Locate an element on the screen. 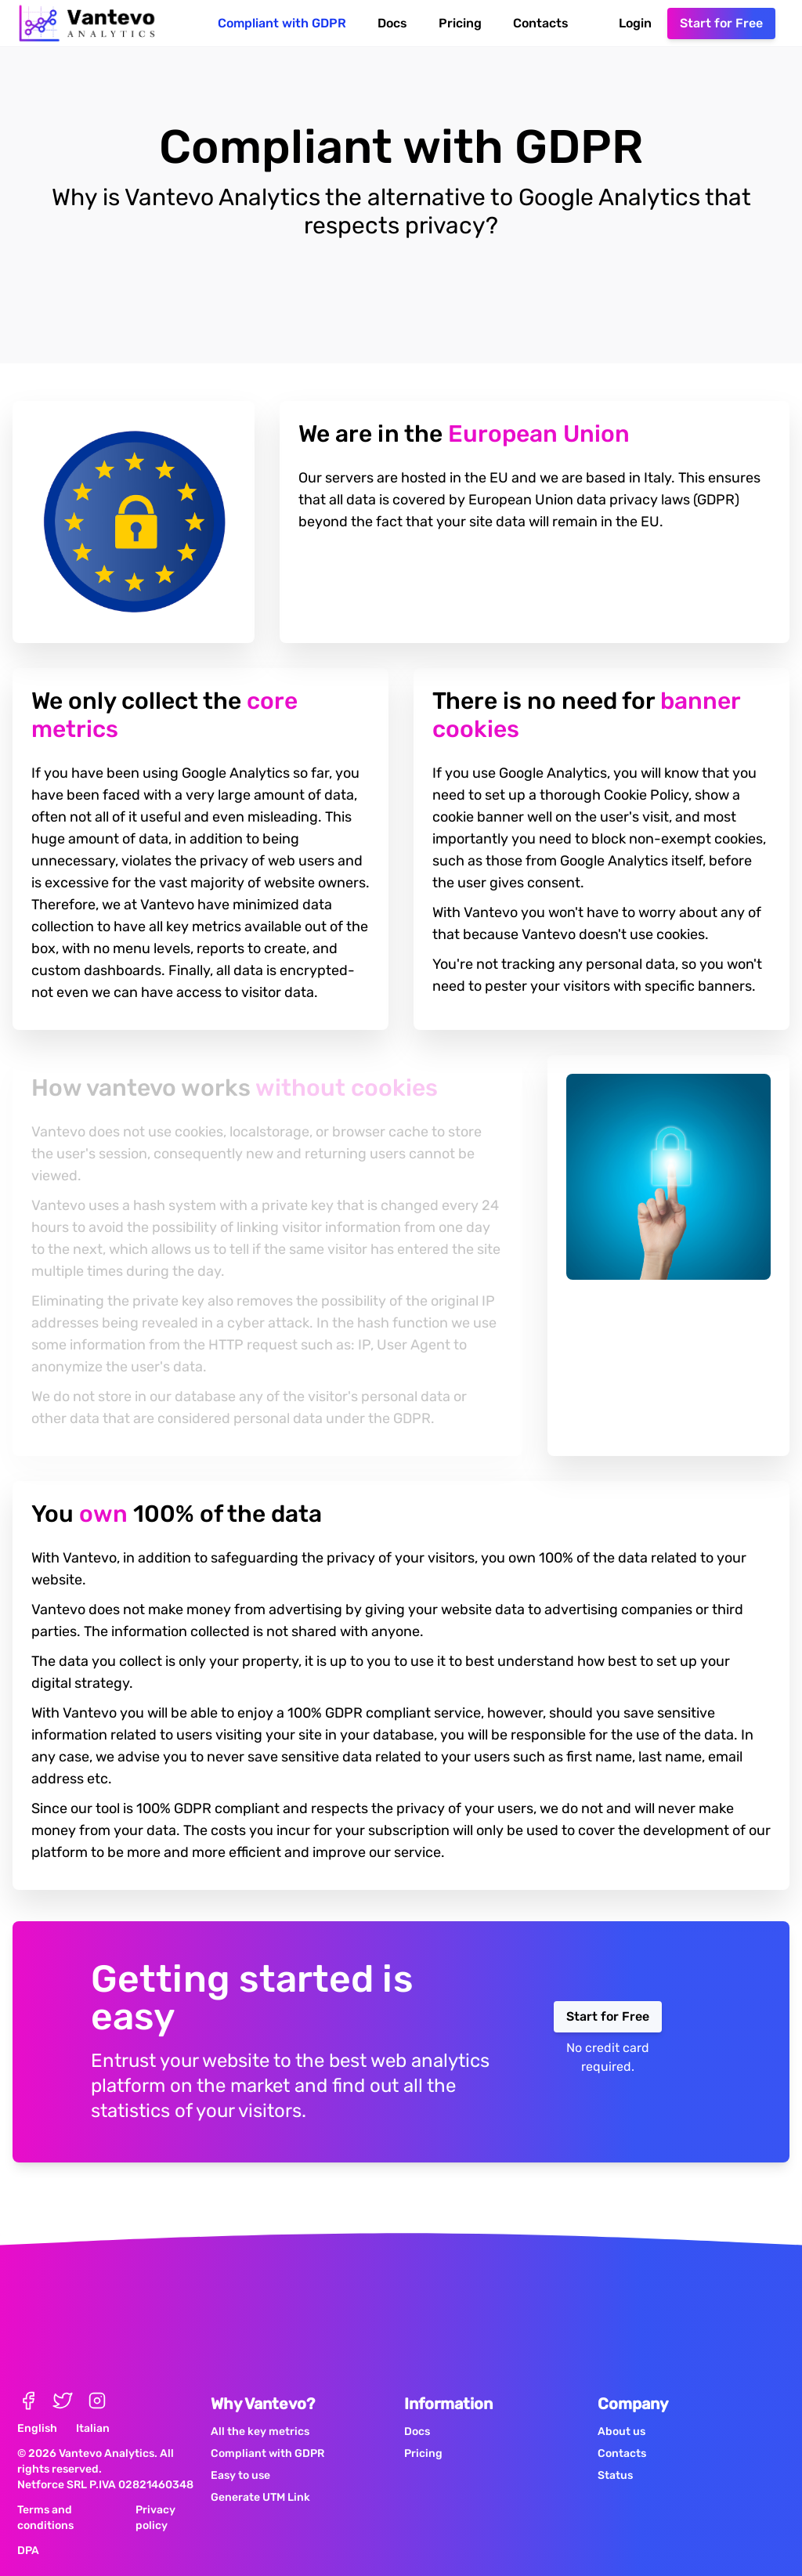  All the key metrics is located at coordinates (260, 2409).